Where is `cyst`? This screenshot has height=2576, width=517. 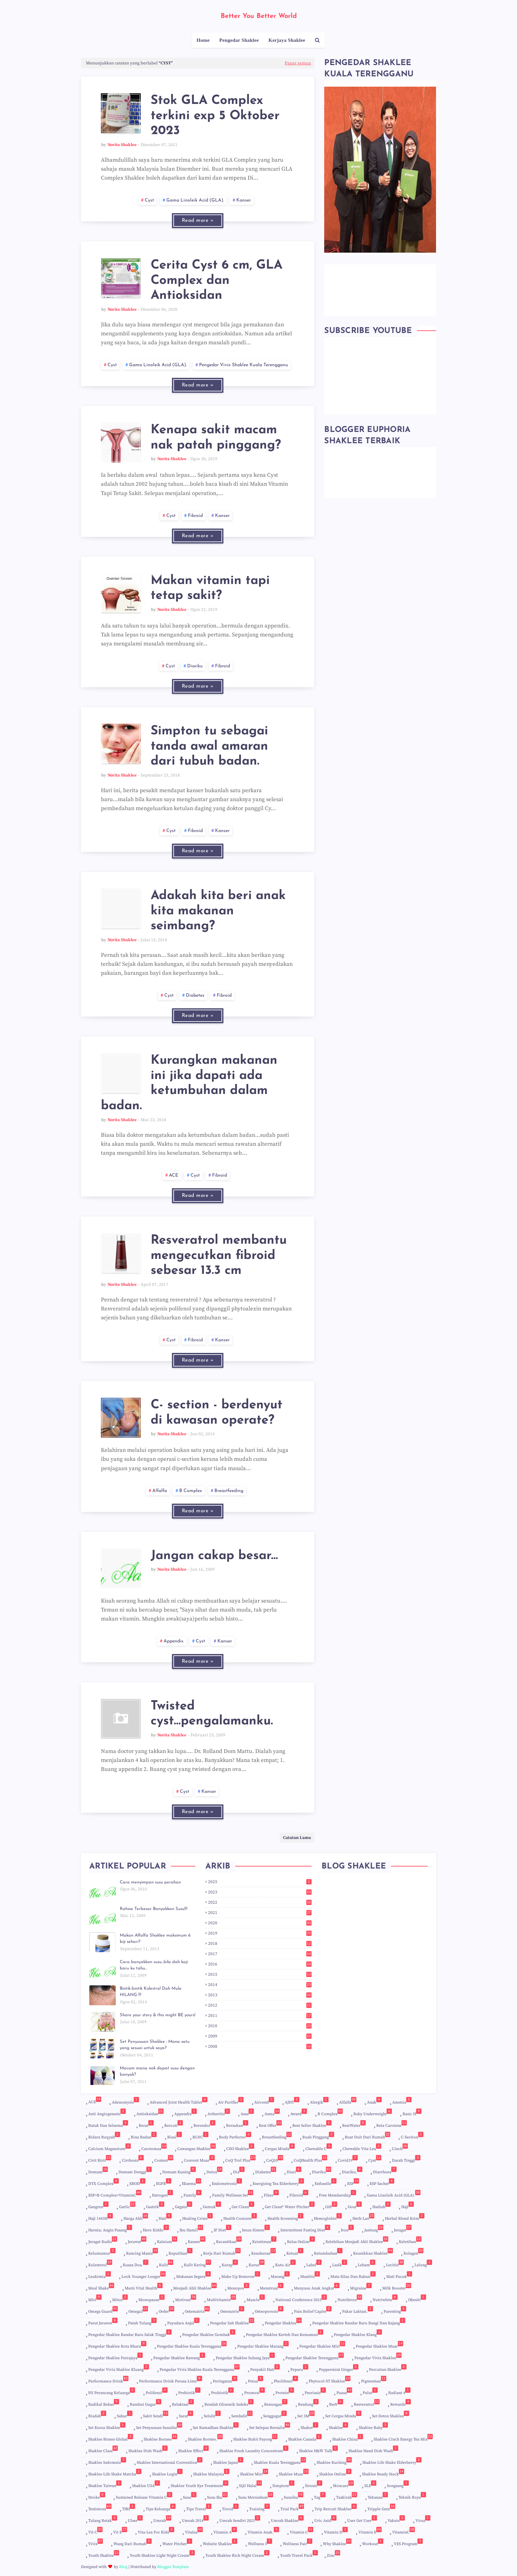
cyst is located at coordinates (149, 200).